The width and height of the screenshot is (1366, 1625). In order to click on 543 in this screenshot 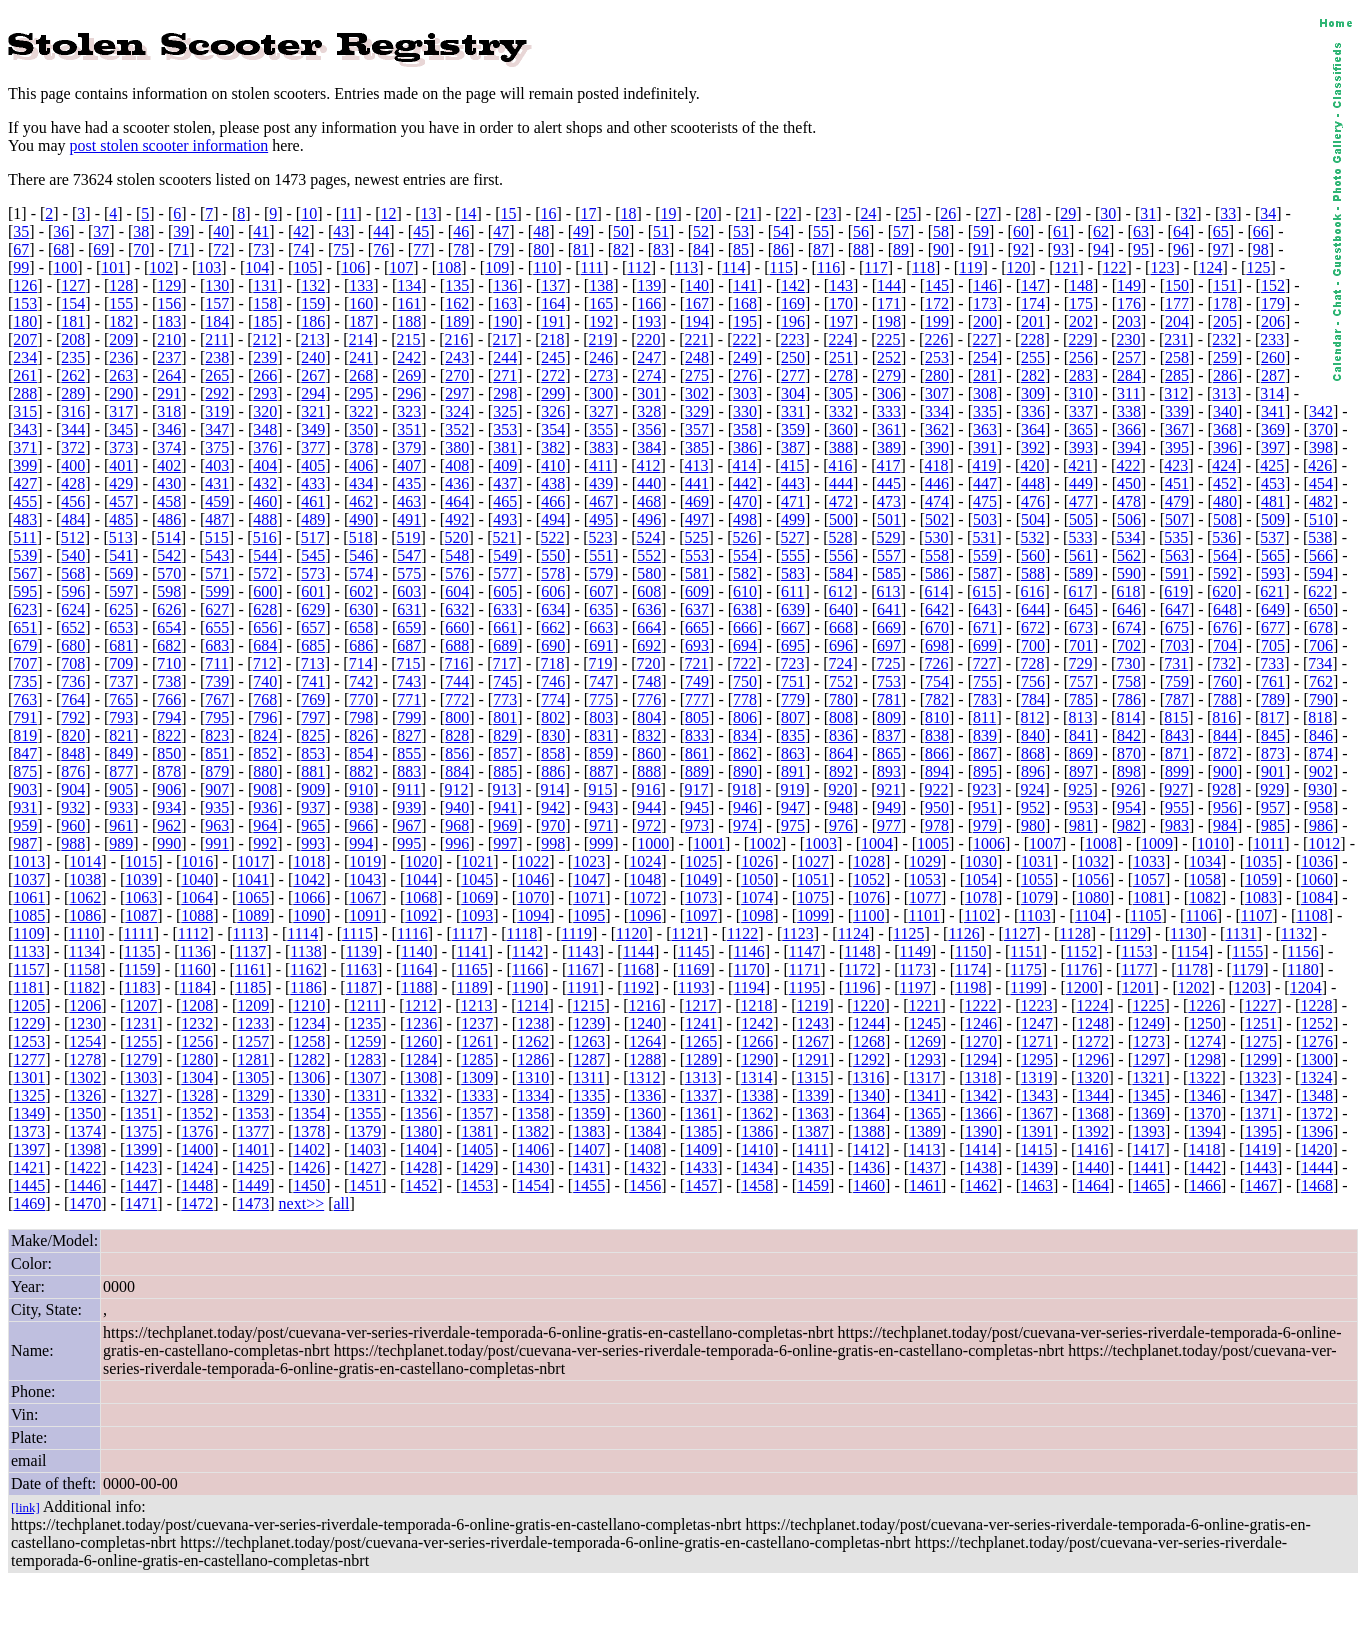, I will do `click(217, 555)`.